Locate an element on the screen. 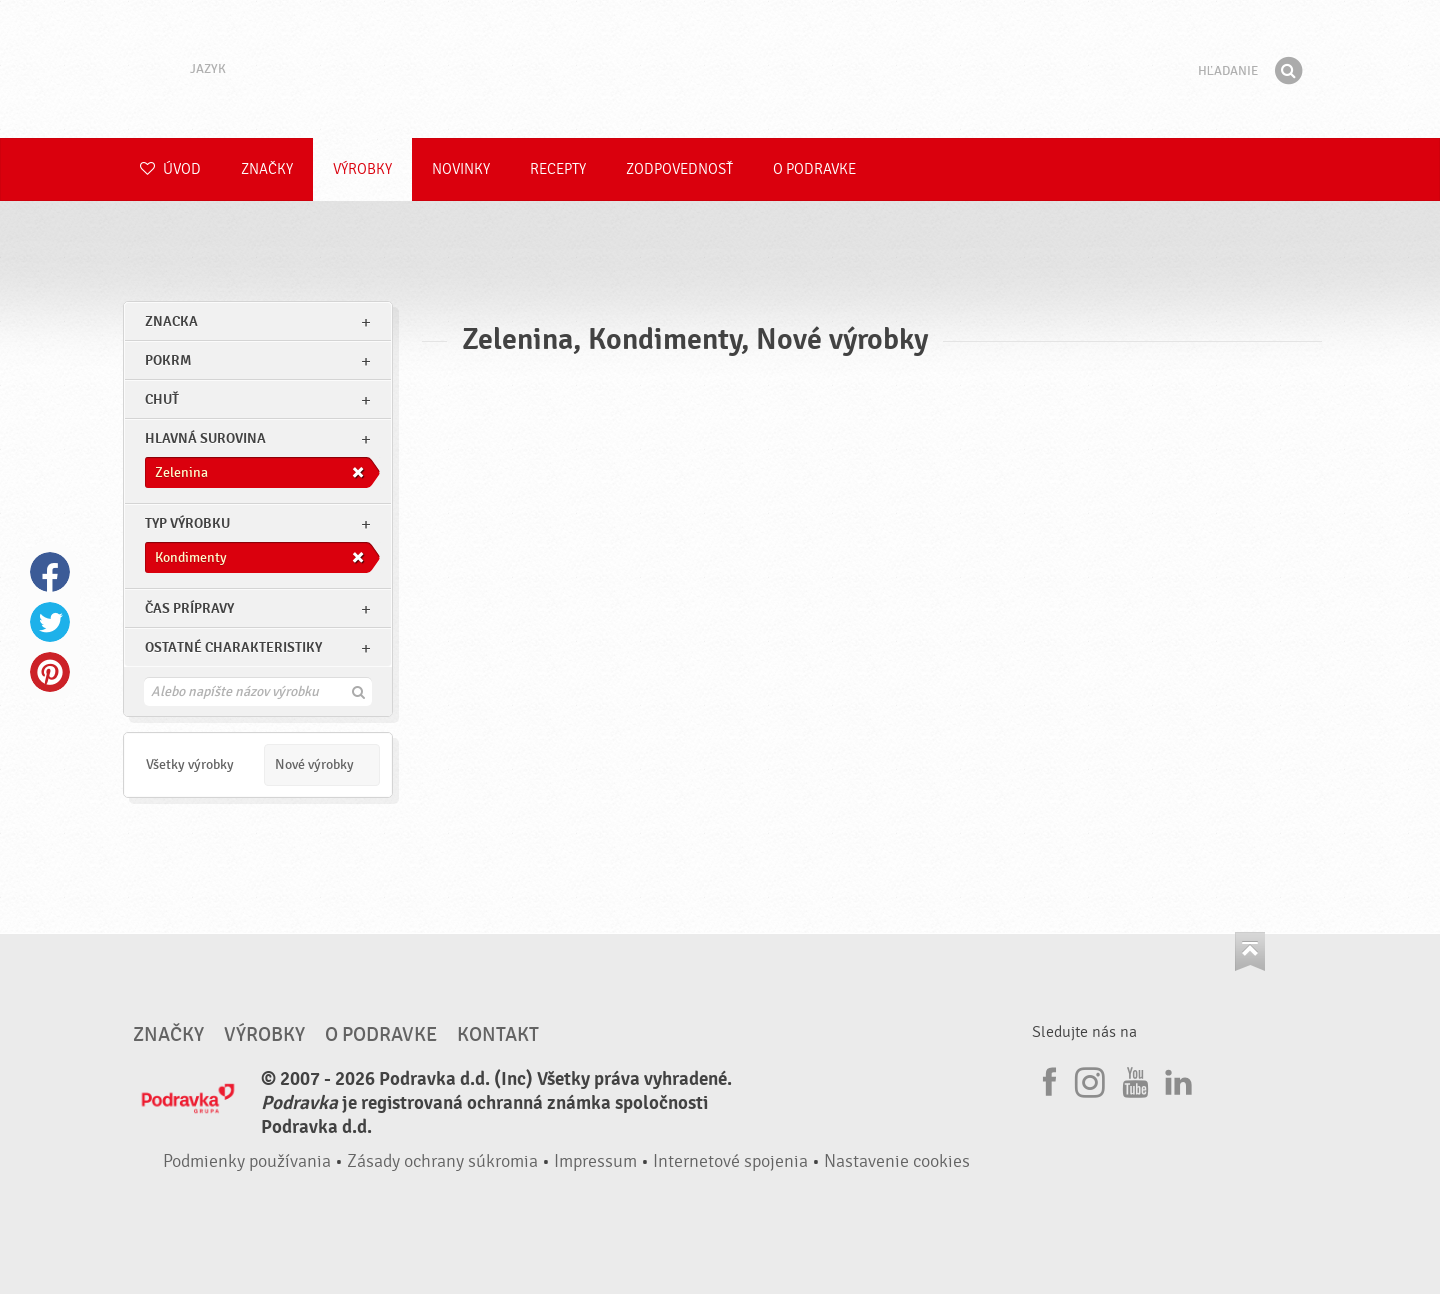  Chuť is located at coordinates (162, 399).